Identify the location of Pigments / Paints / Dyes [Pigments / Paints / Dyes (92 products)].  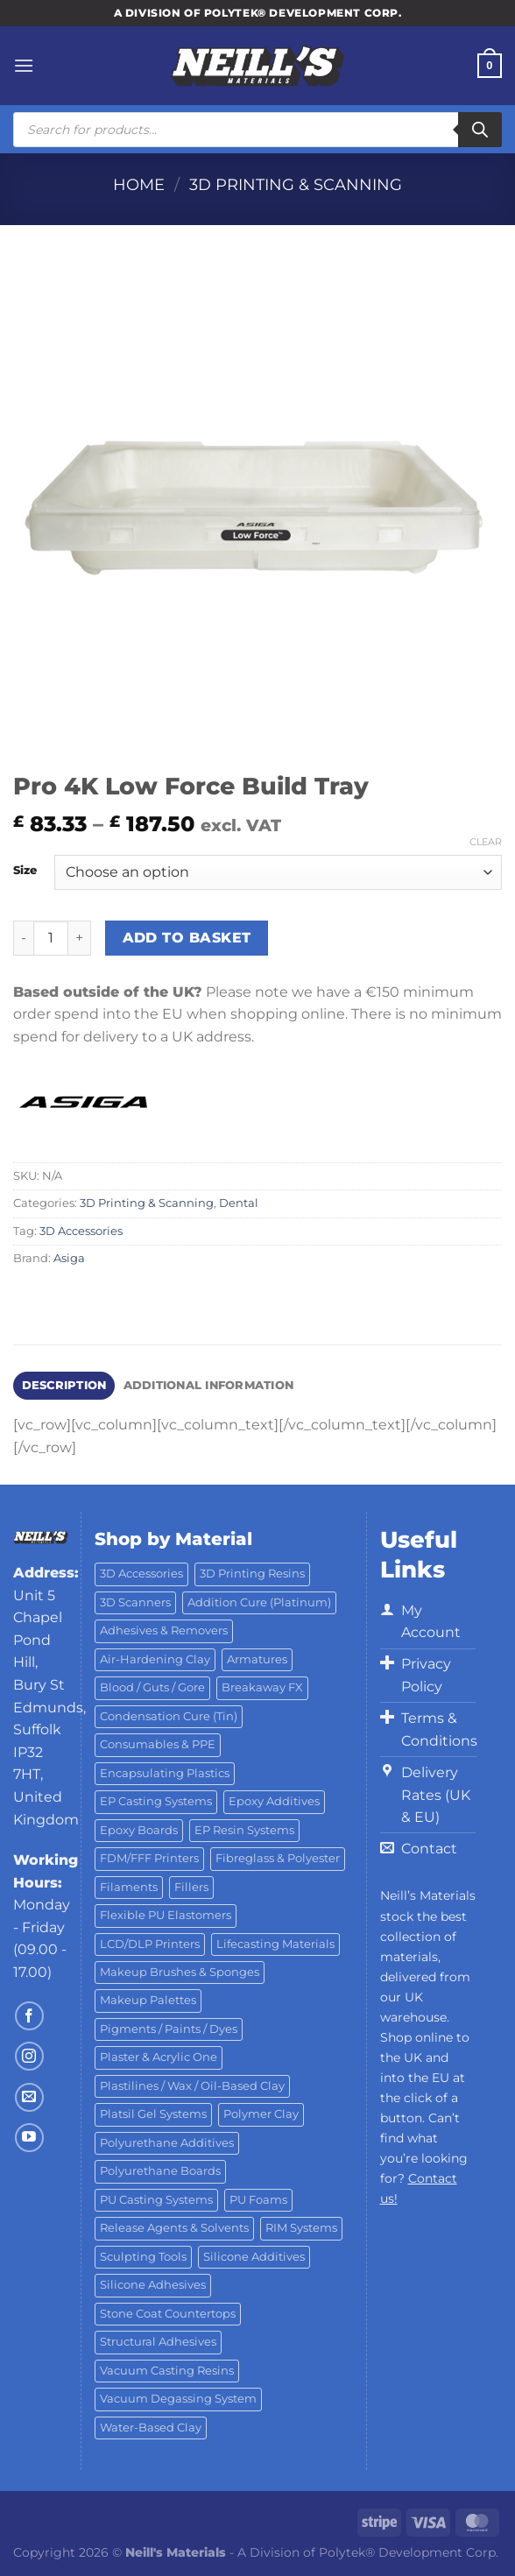
(168, 2029).